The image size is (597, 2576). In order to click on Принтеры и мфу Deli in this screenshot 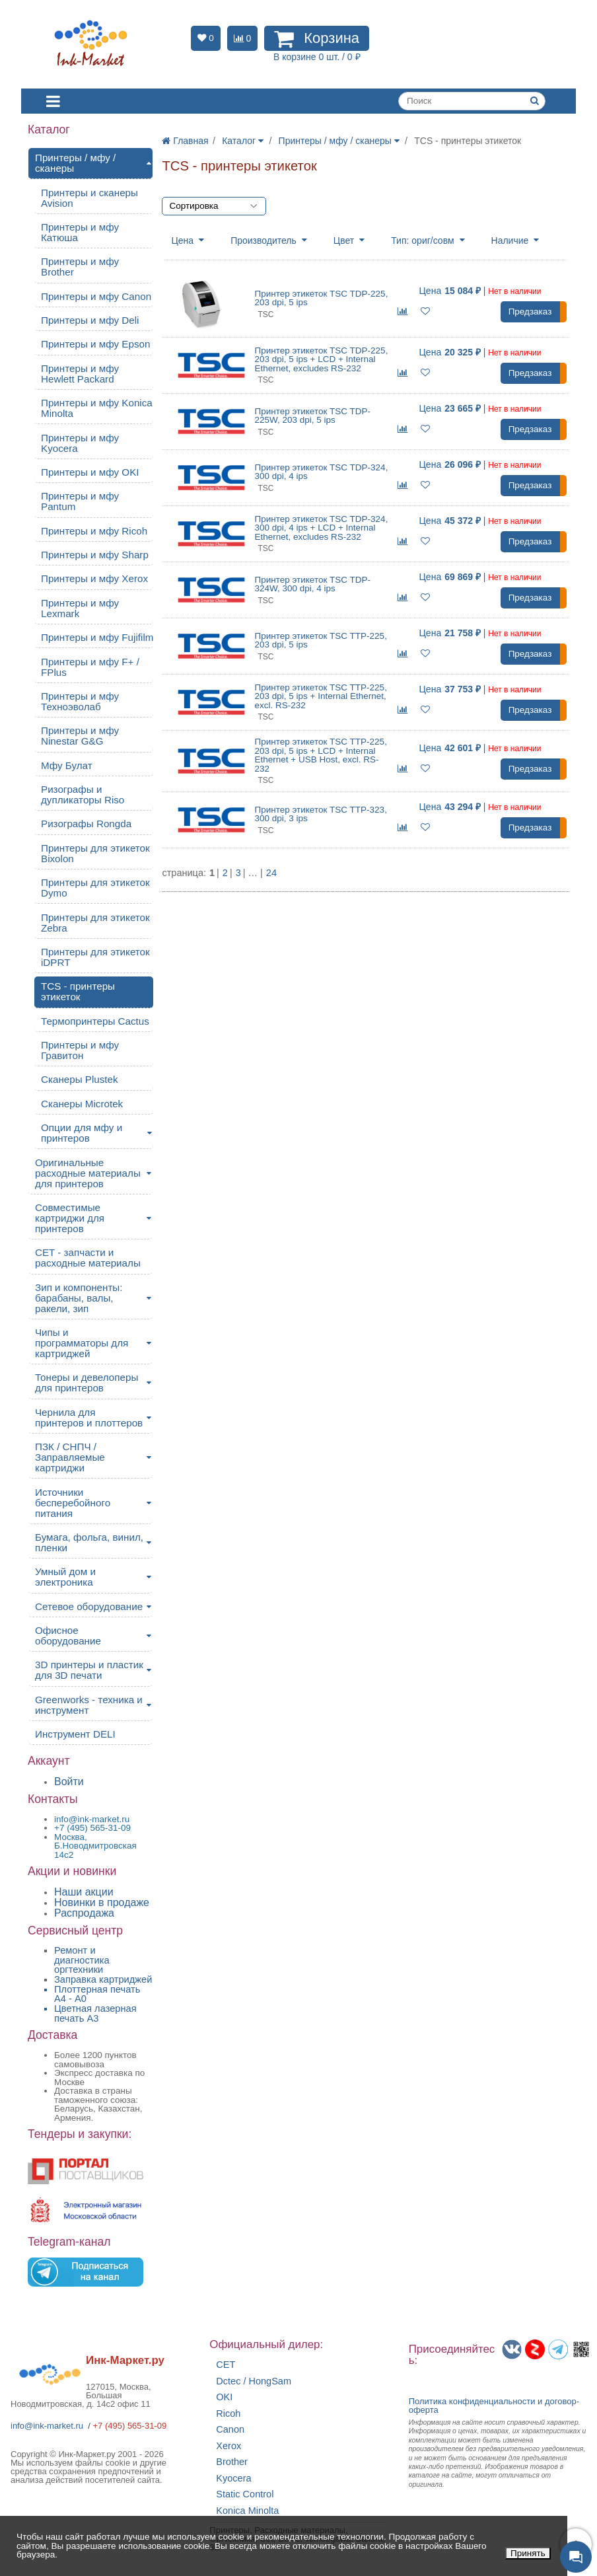, I will do `click(90, 320)`.